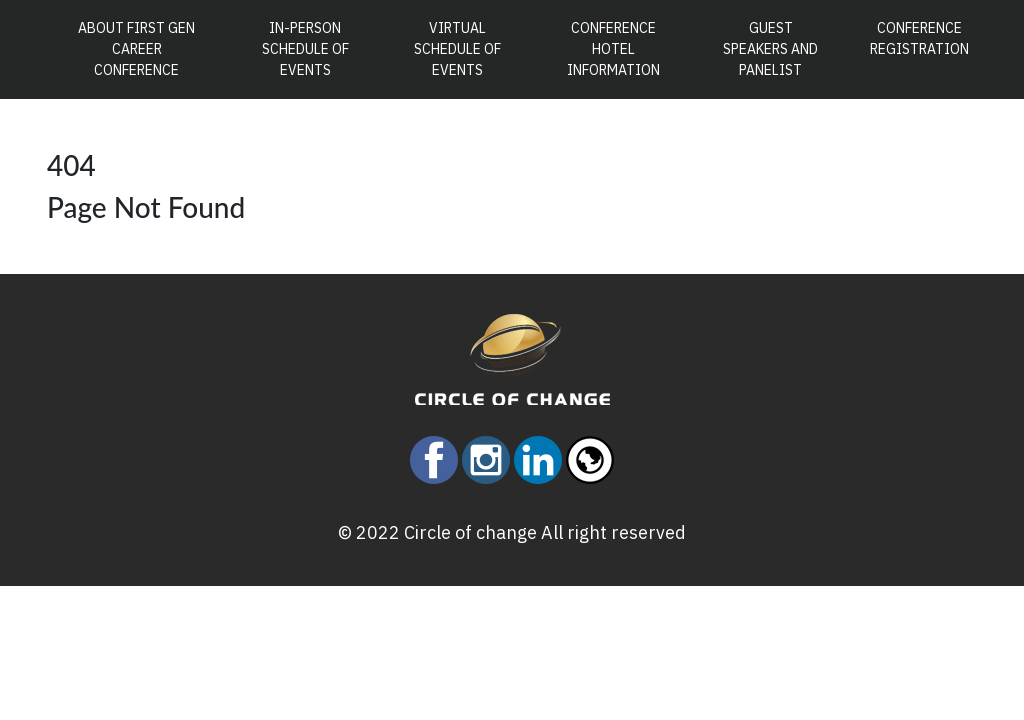 This screenshot has width=1024, height=720. I want to click on Conference Registration, so click(919, 38).